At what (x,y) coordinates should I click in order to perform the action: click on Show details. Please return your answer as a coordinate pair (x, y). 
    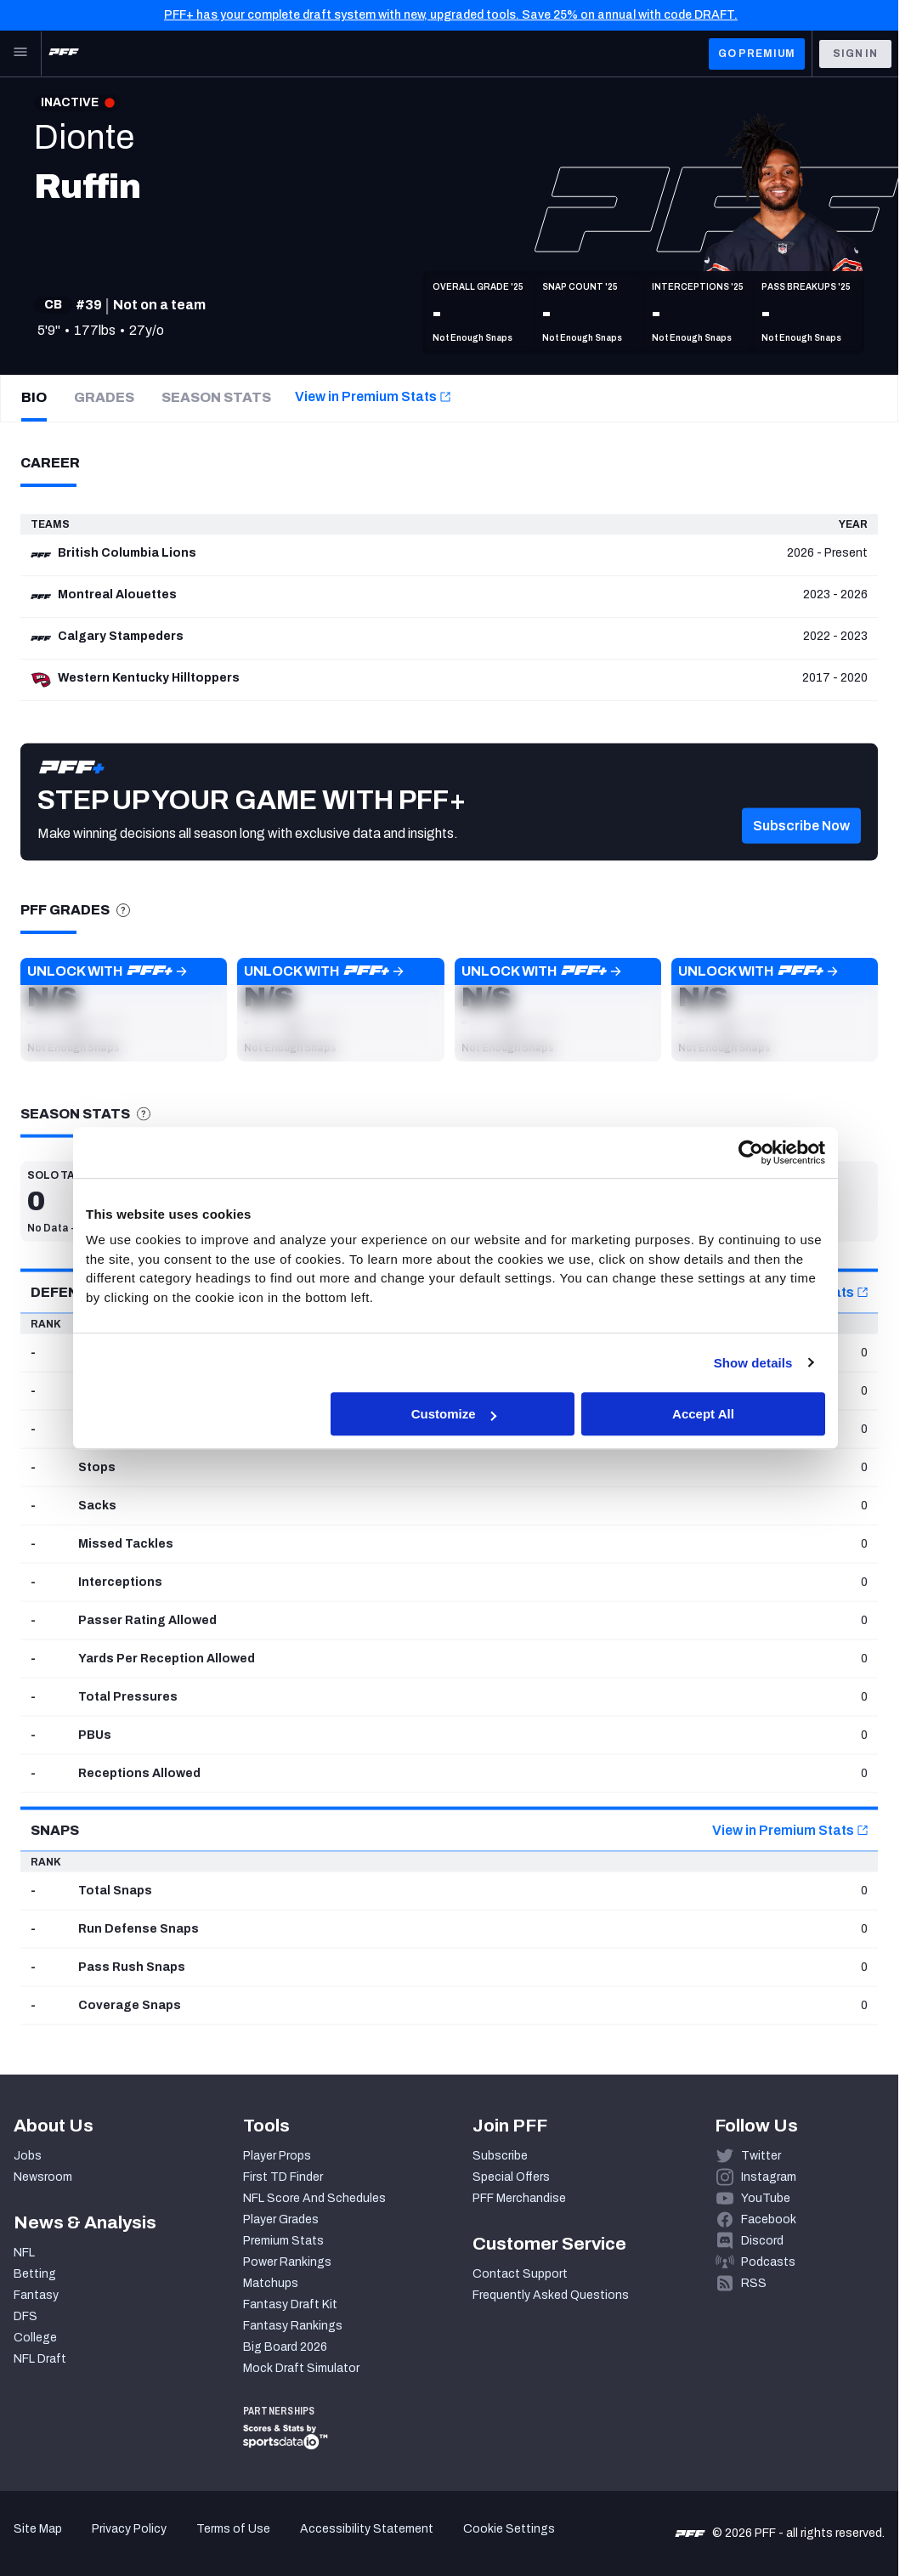
    Looking at the image, I should click on (753, 1363).